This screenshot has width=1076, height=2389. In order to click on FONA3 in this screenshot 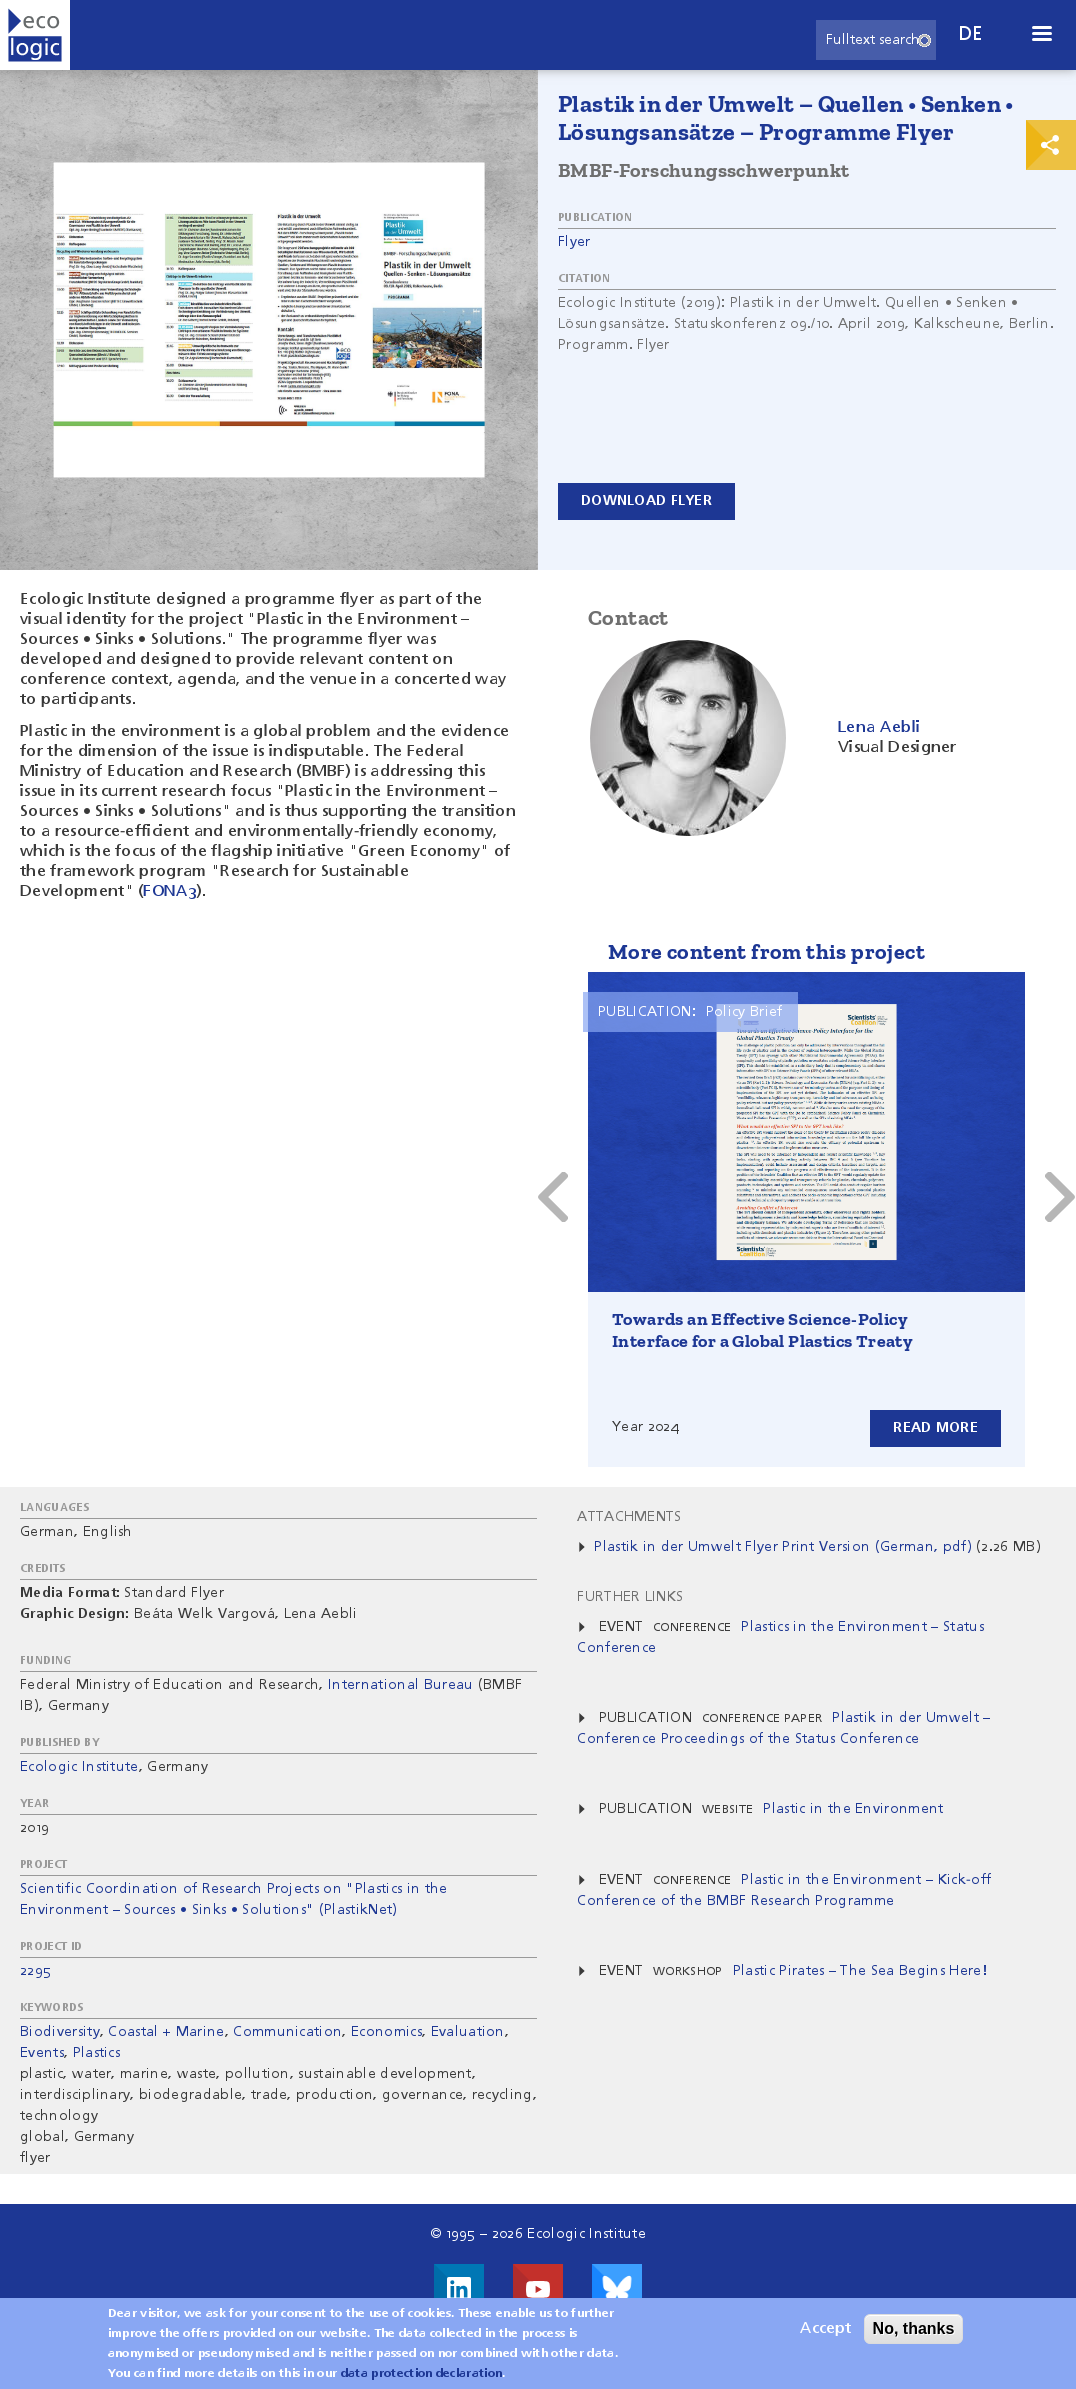, I will do `click(170, 892)`.